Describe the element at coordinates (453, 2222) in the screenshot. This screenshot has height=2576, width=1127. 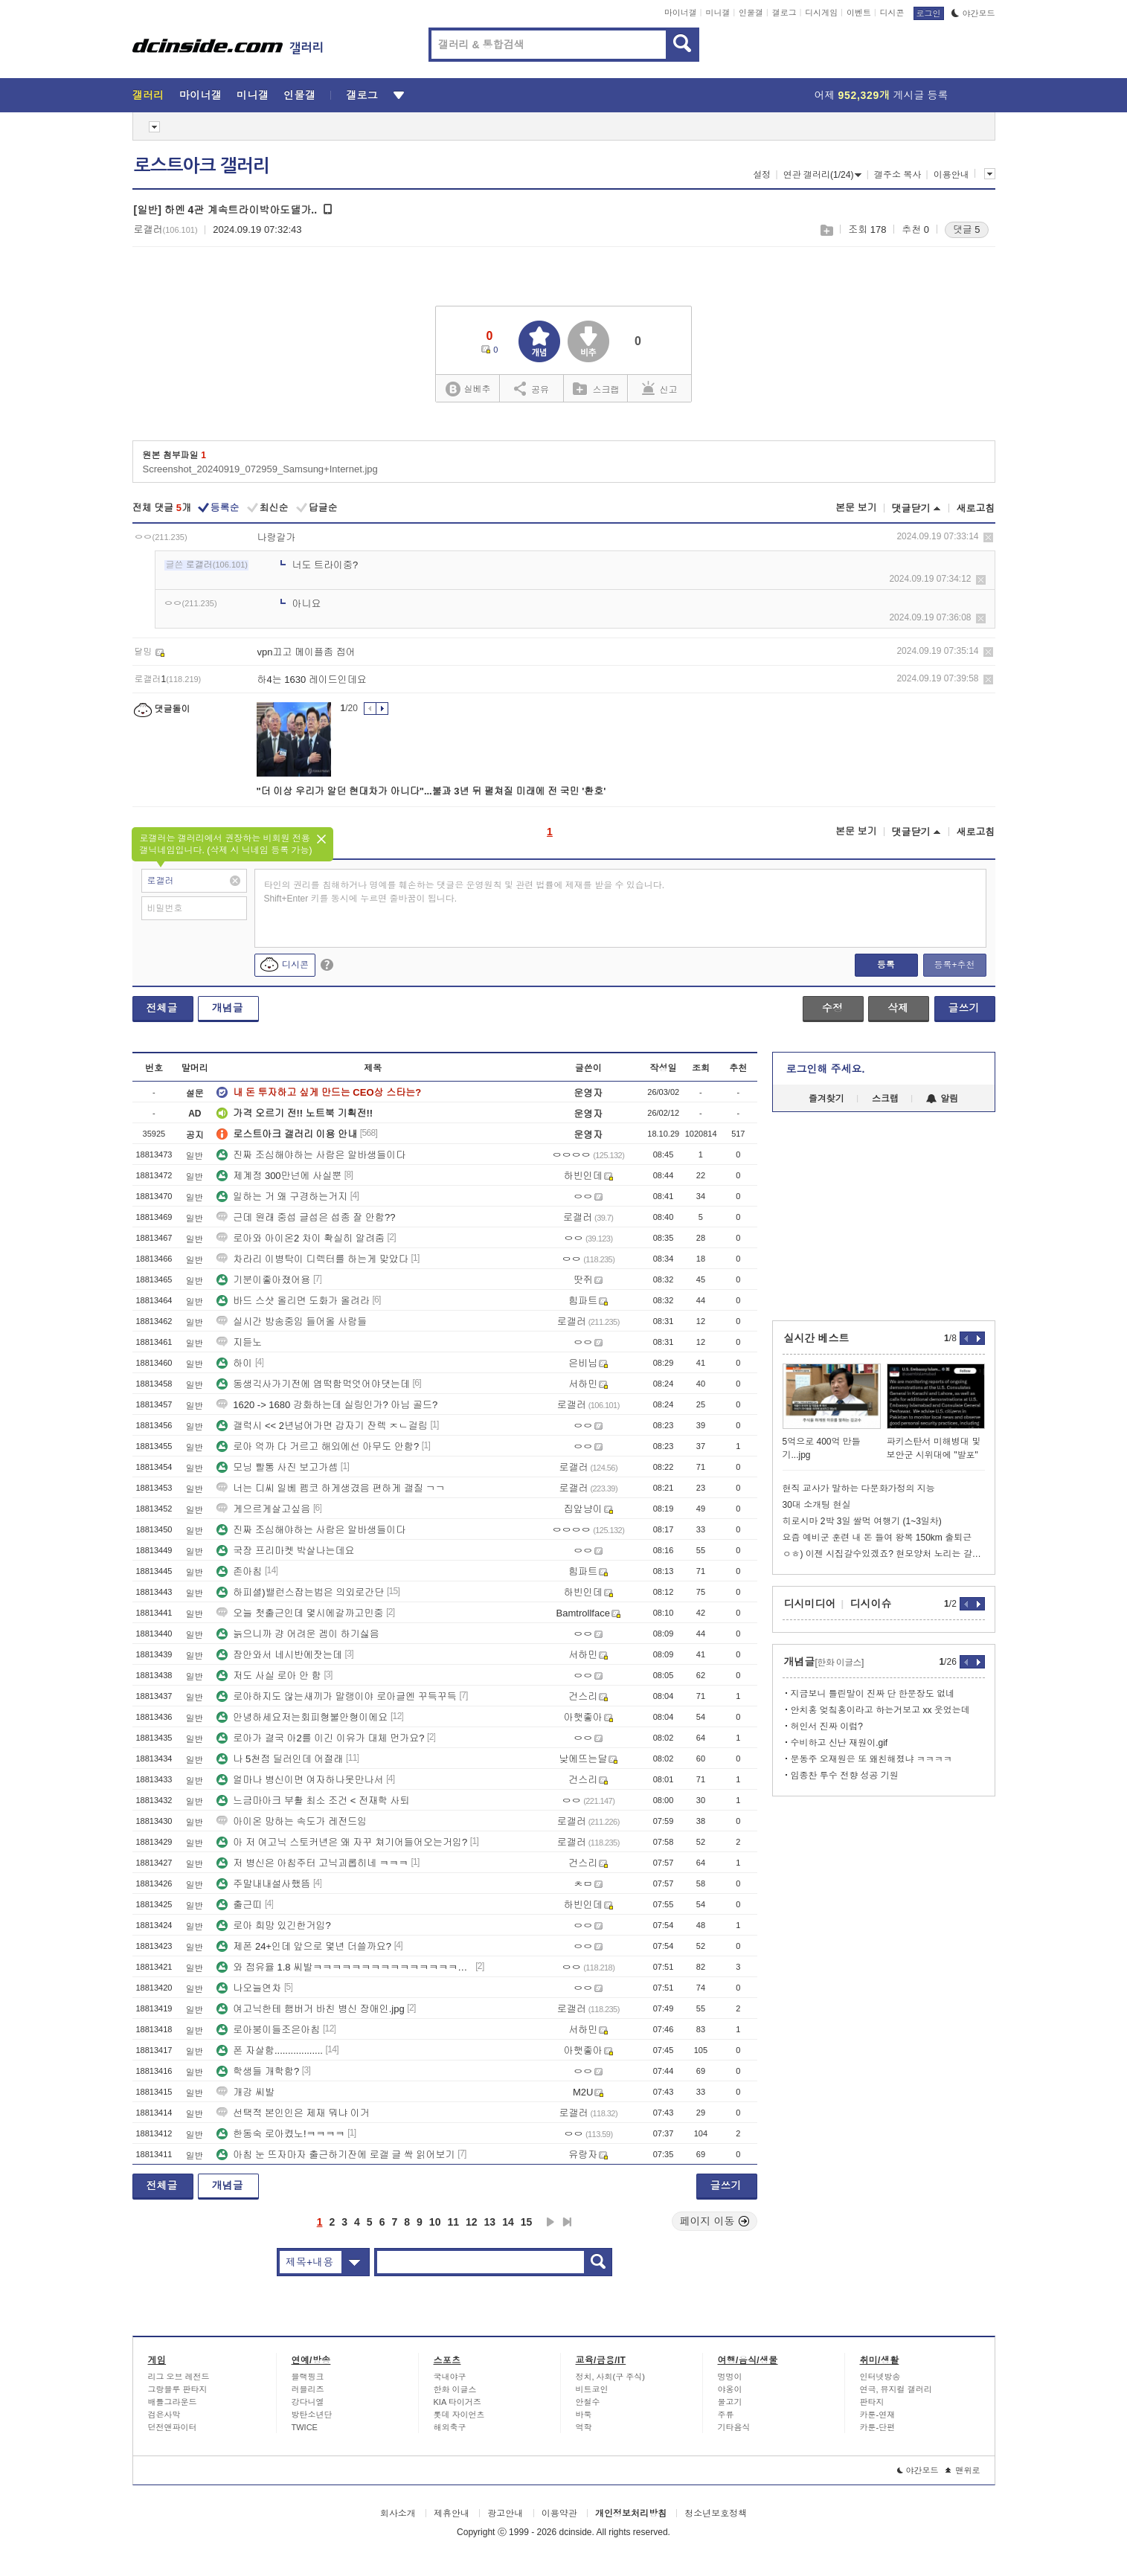
I see `11` at that location.